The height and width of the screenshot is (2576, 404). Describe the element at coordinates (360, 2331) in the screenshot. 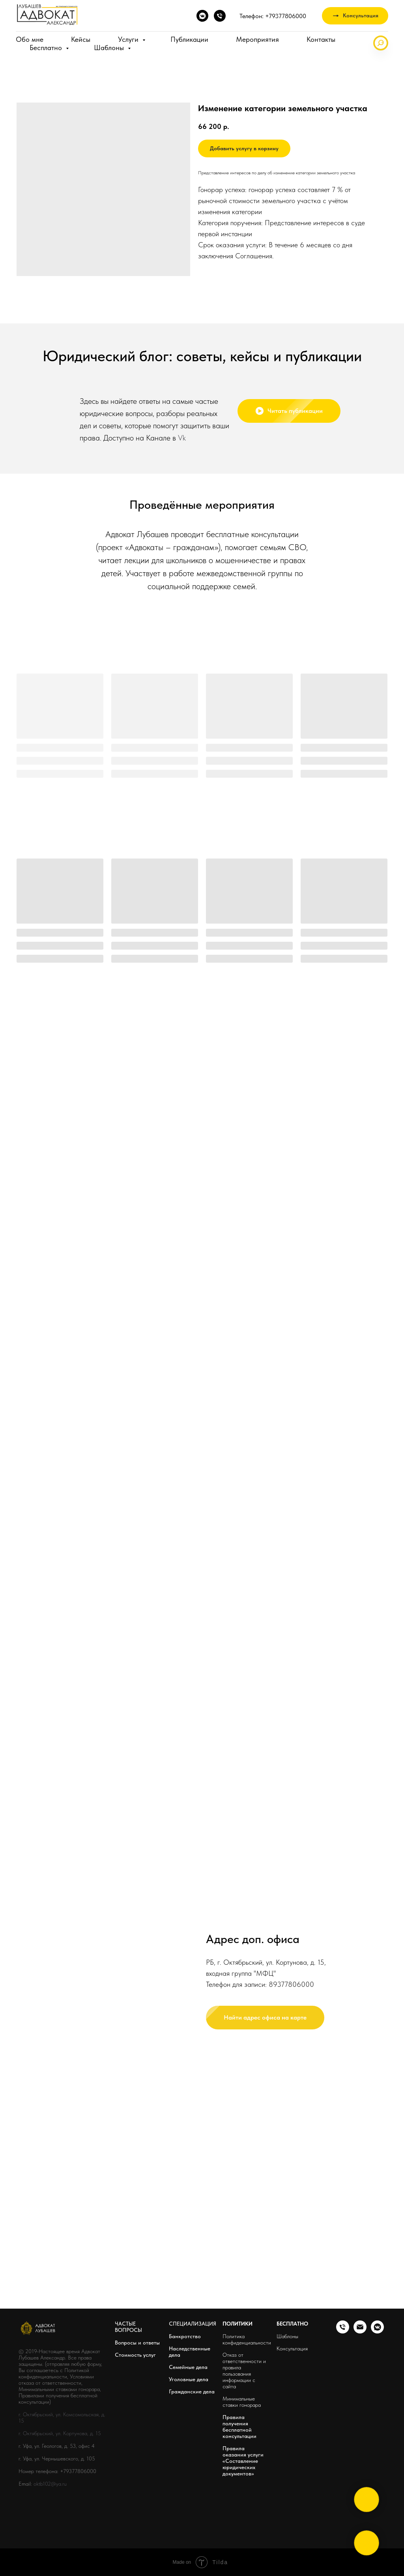

I see `[email]` at that location.